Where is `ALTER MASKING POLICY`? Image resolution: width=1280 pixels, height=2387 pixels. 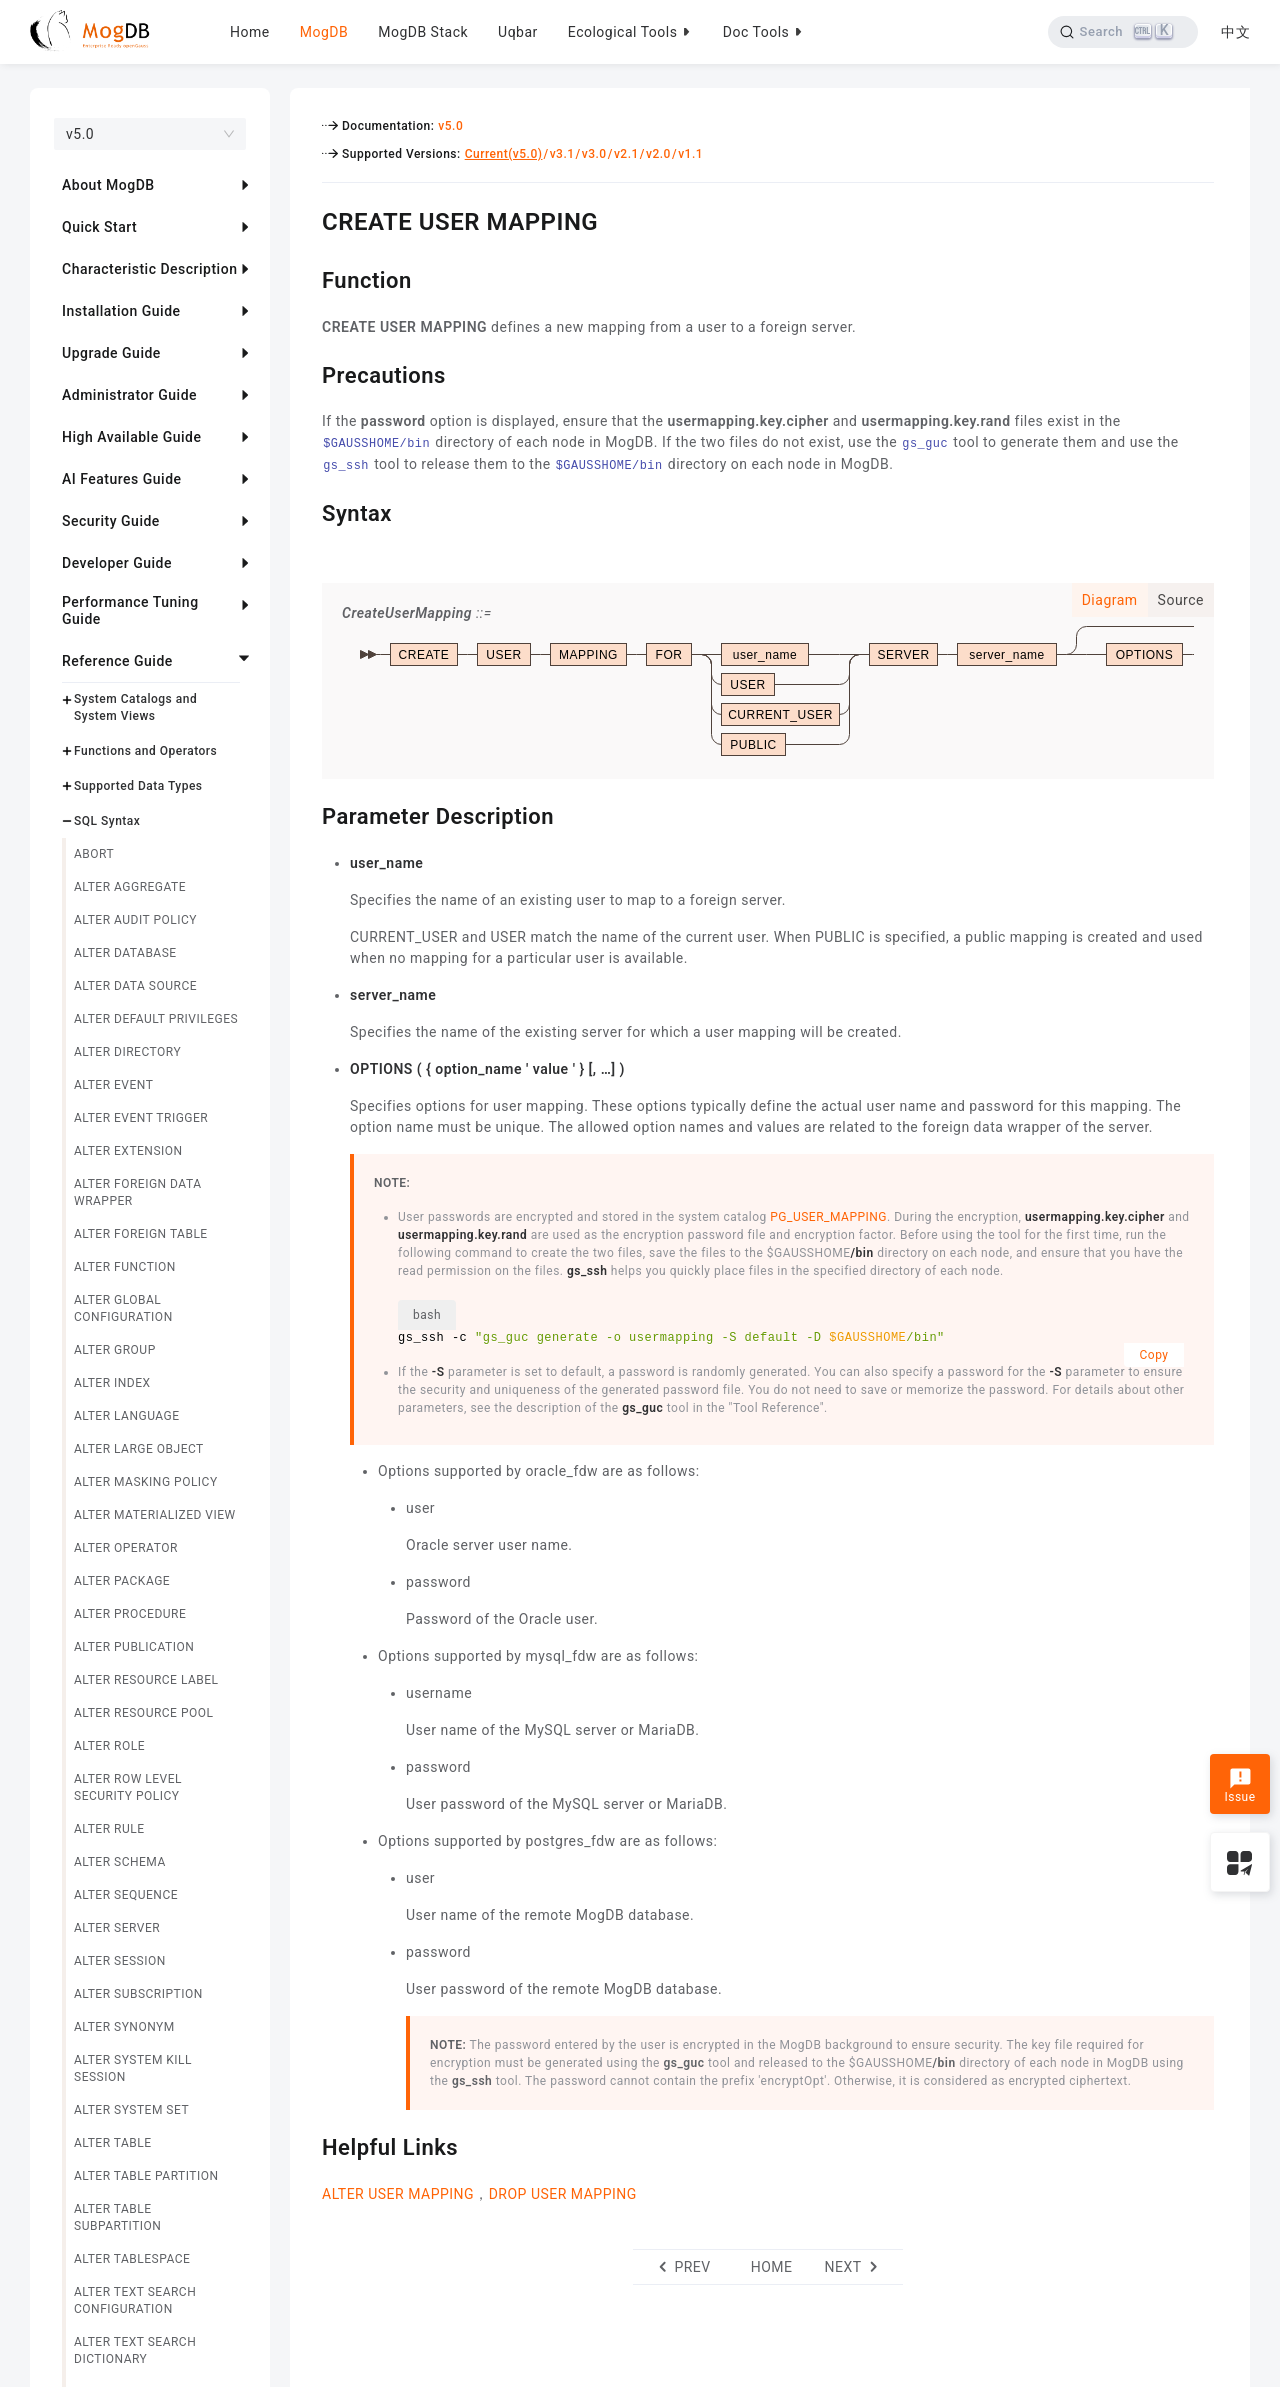 ALTER MASKING POLICY is located at coordinates (146, 1482).